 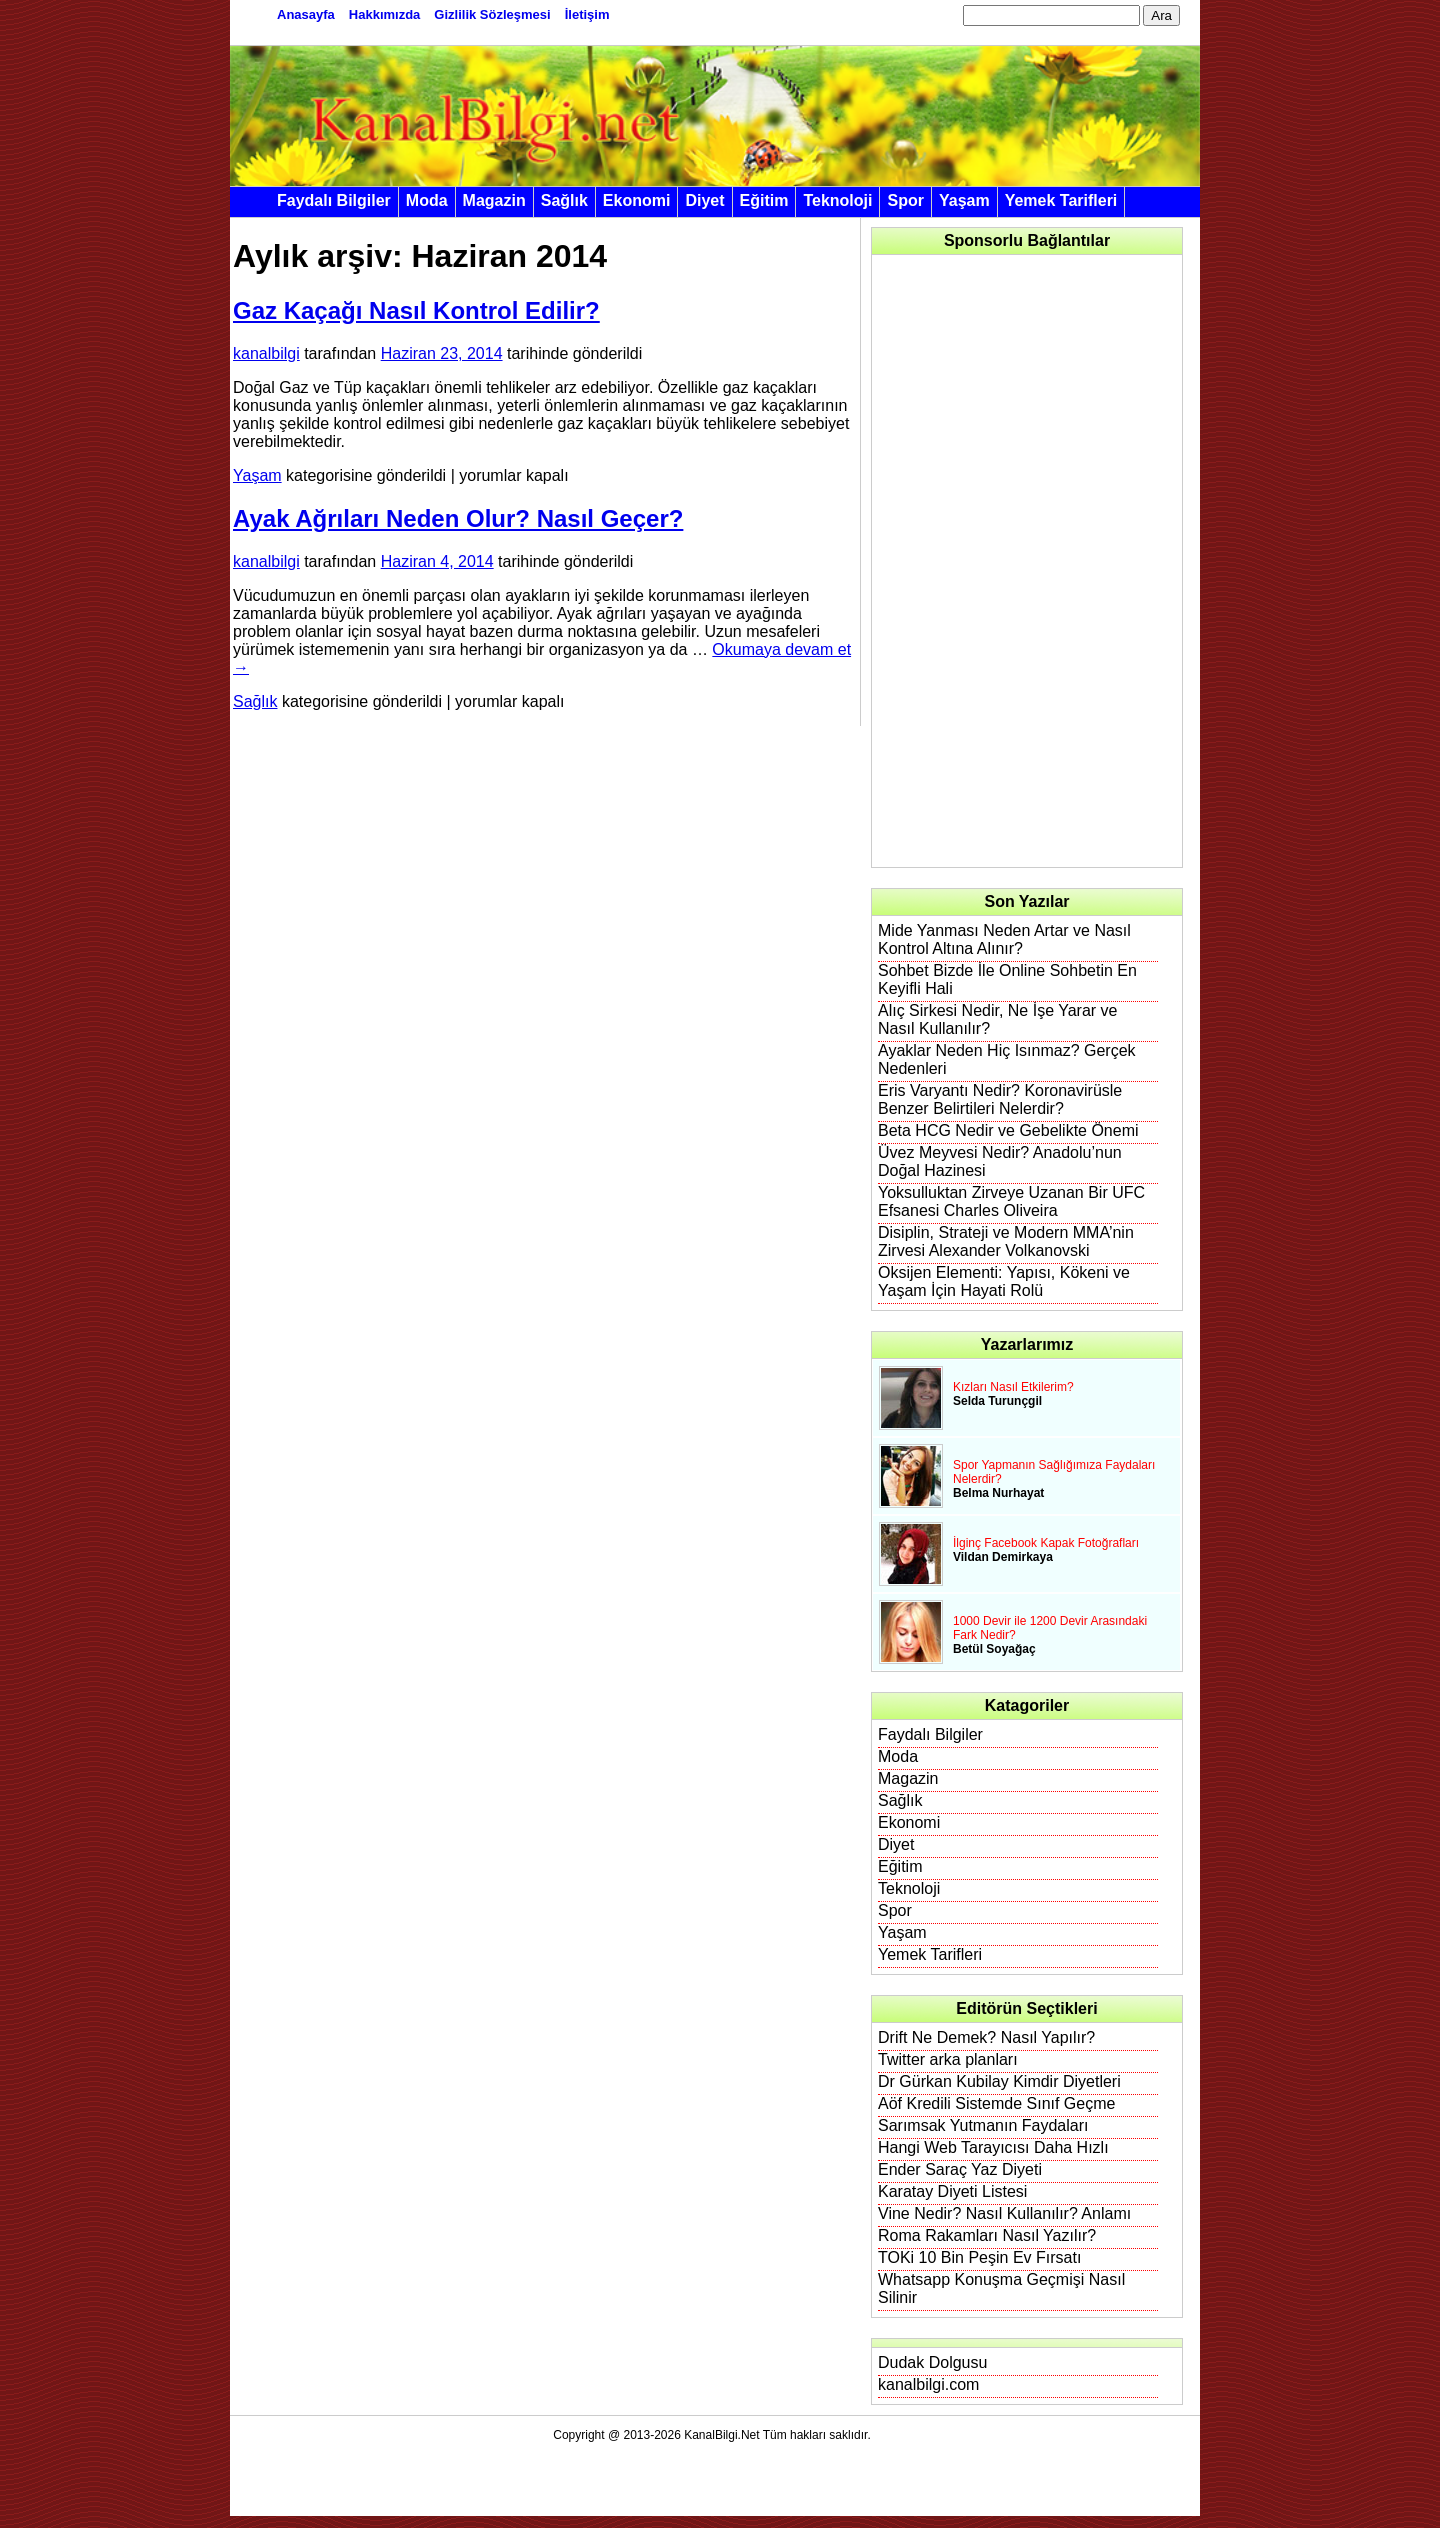 I want to click on Yemek Tarifleri, so click(x=1061, y=200).